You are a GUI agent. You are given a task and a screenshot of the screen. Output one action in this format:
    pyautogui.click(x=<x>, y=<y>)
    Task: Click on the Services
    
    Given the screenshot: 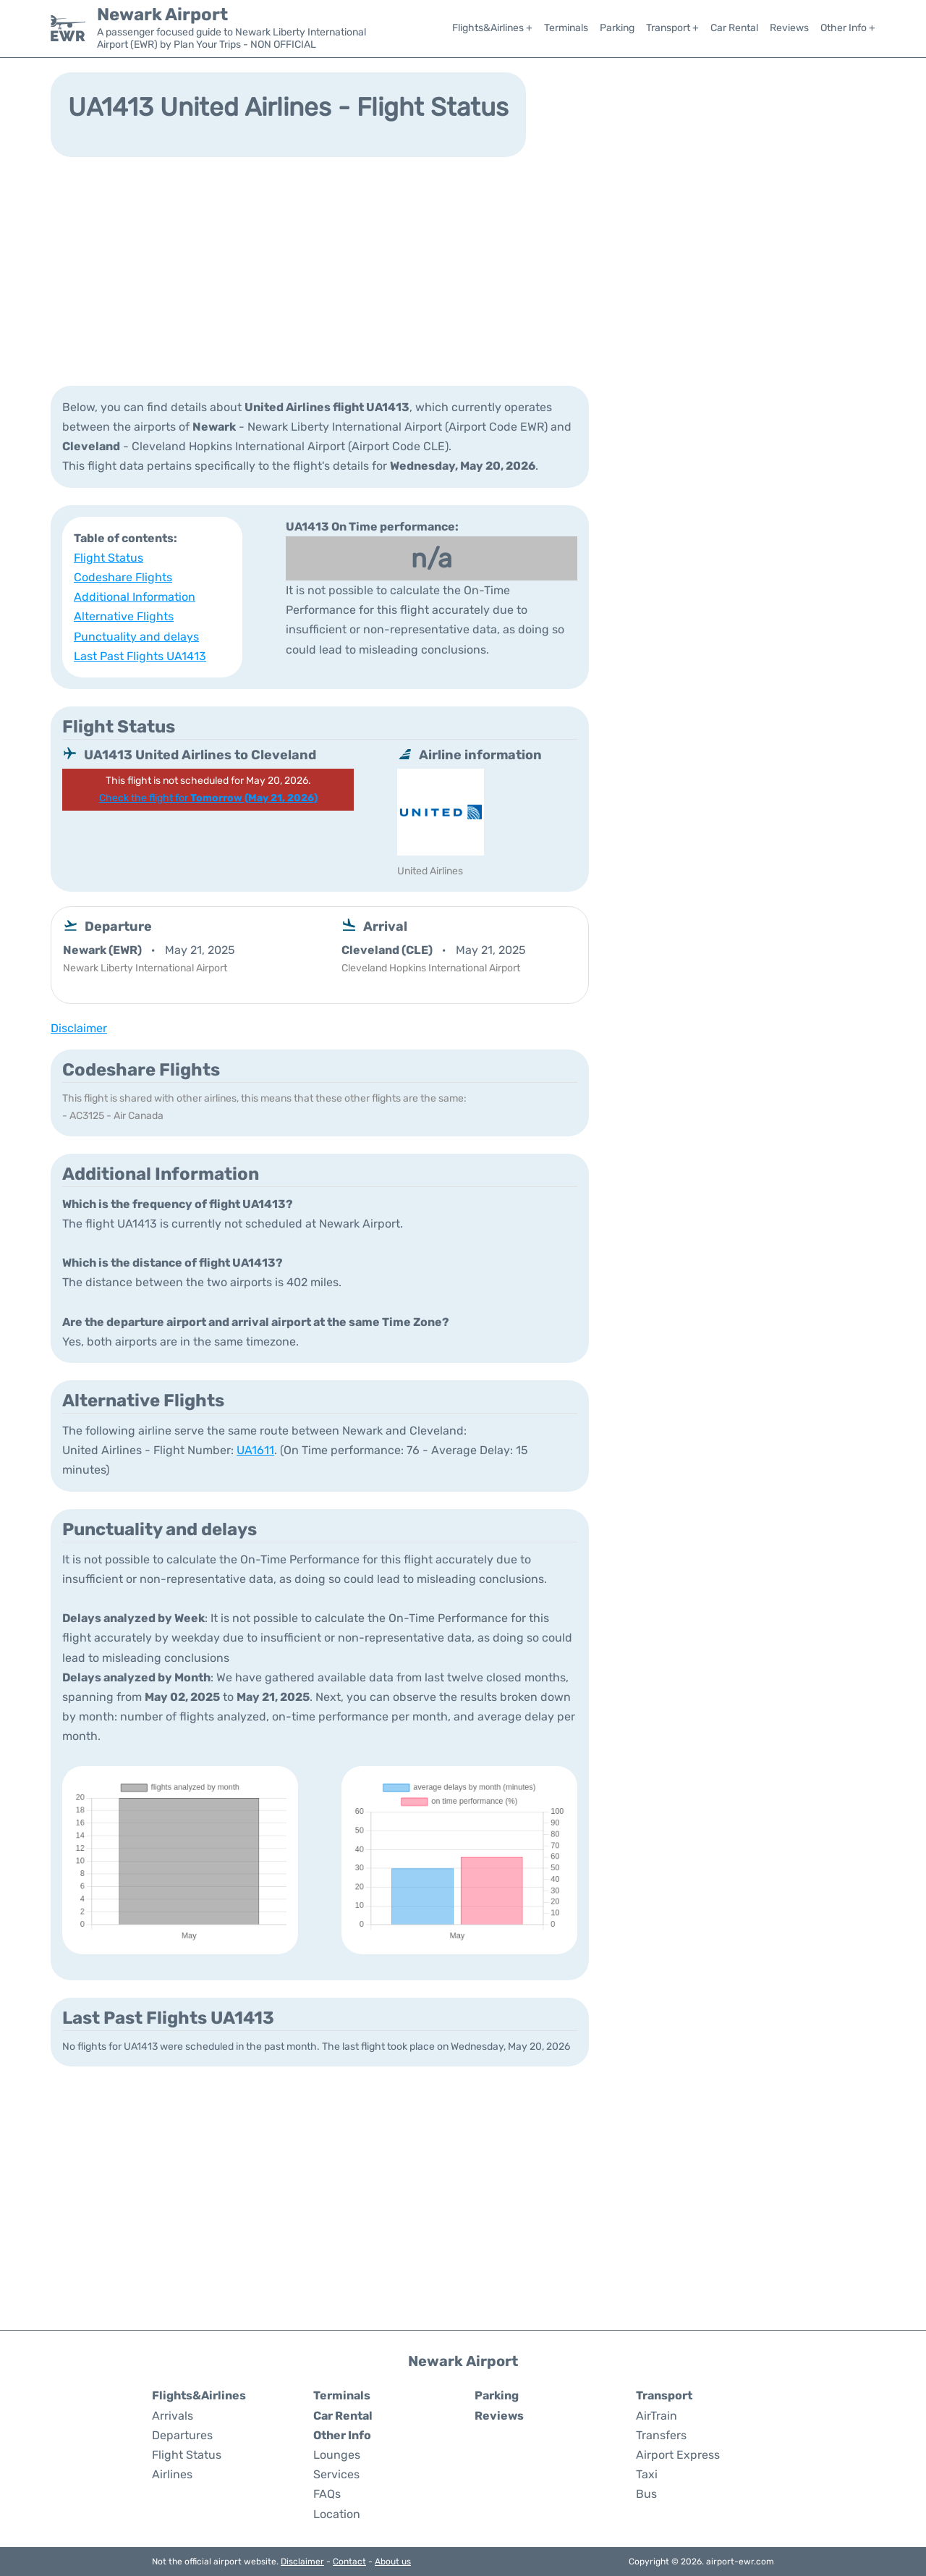 What is the action you would take?
    pyautogui.click(x=336, y=2474)
    